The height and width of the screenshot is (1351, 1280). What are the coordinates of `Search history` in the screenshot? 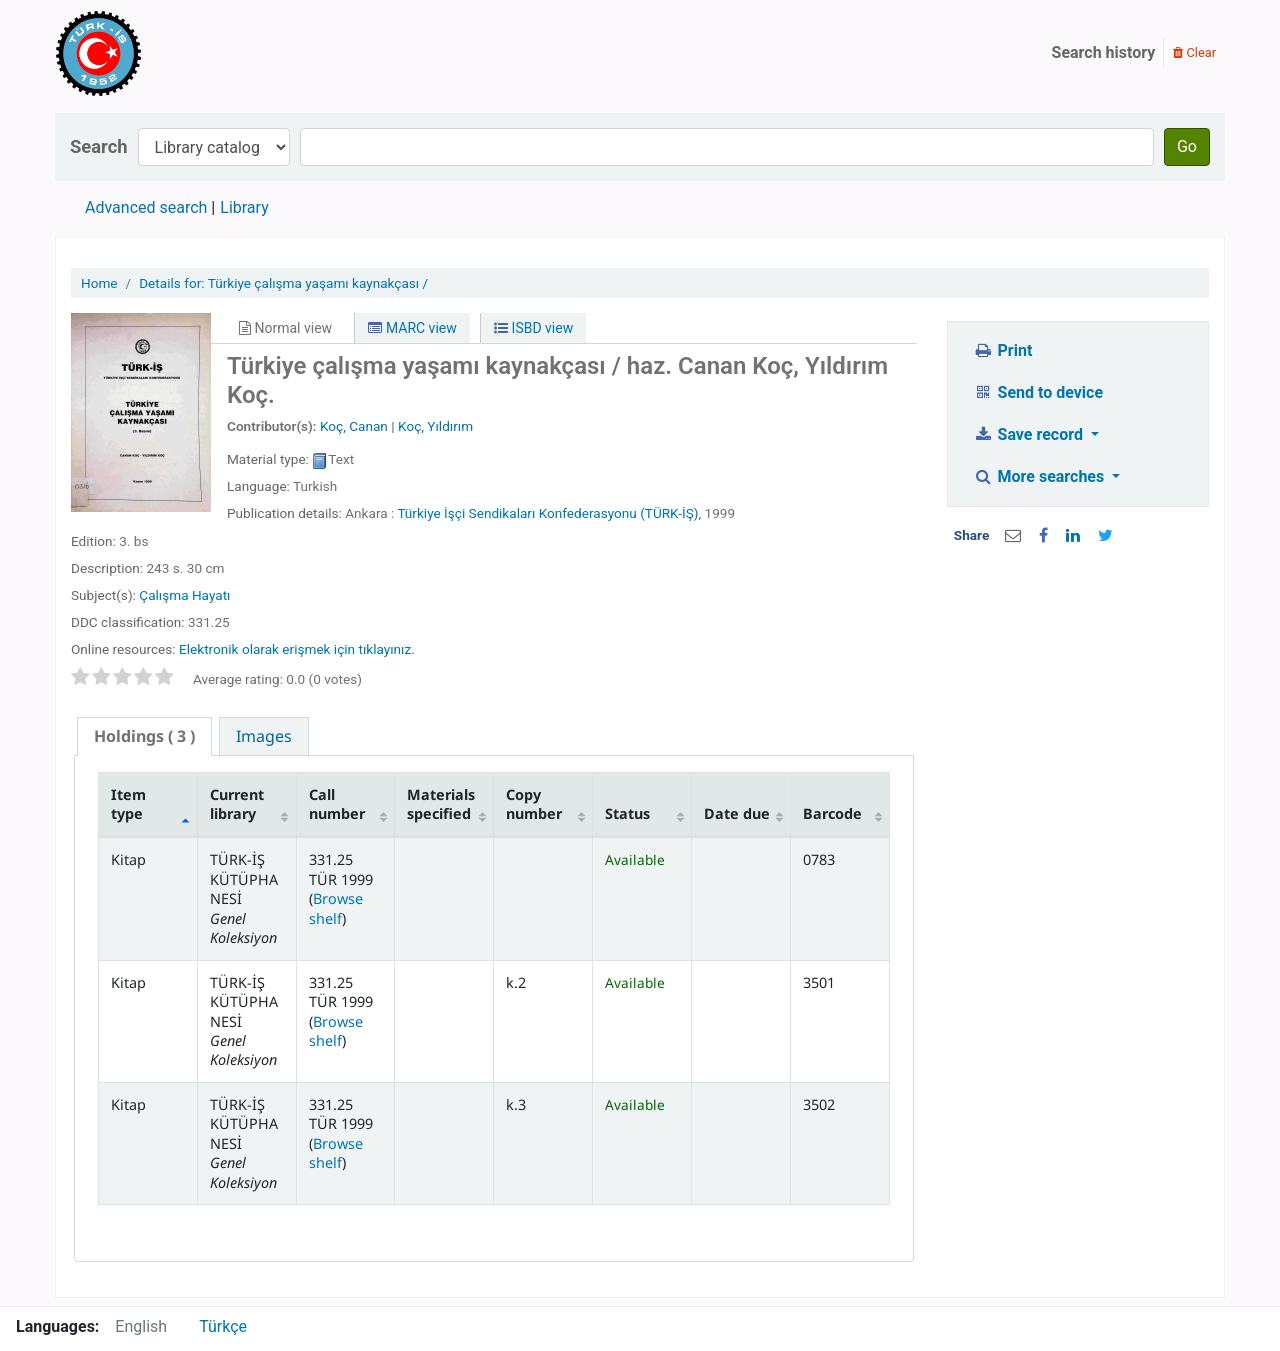 It's located at (1104, 52).